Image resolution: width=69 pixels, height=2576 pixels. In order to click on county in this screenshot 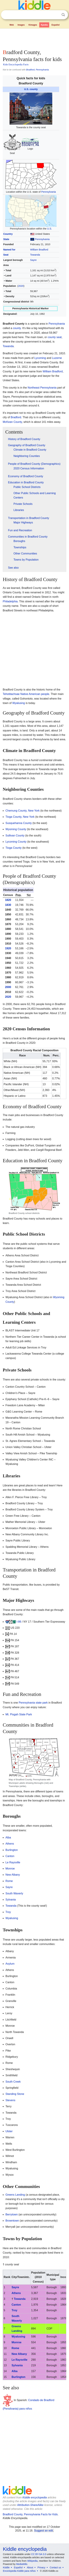, I will do `click(17, 328)`.